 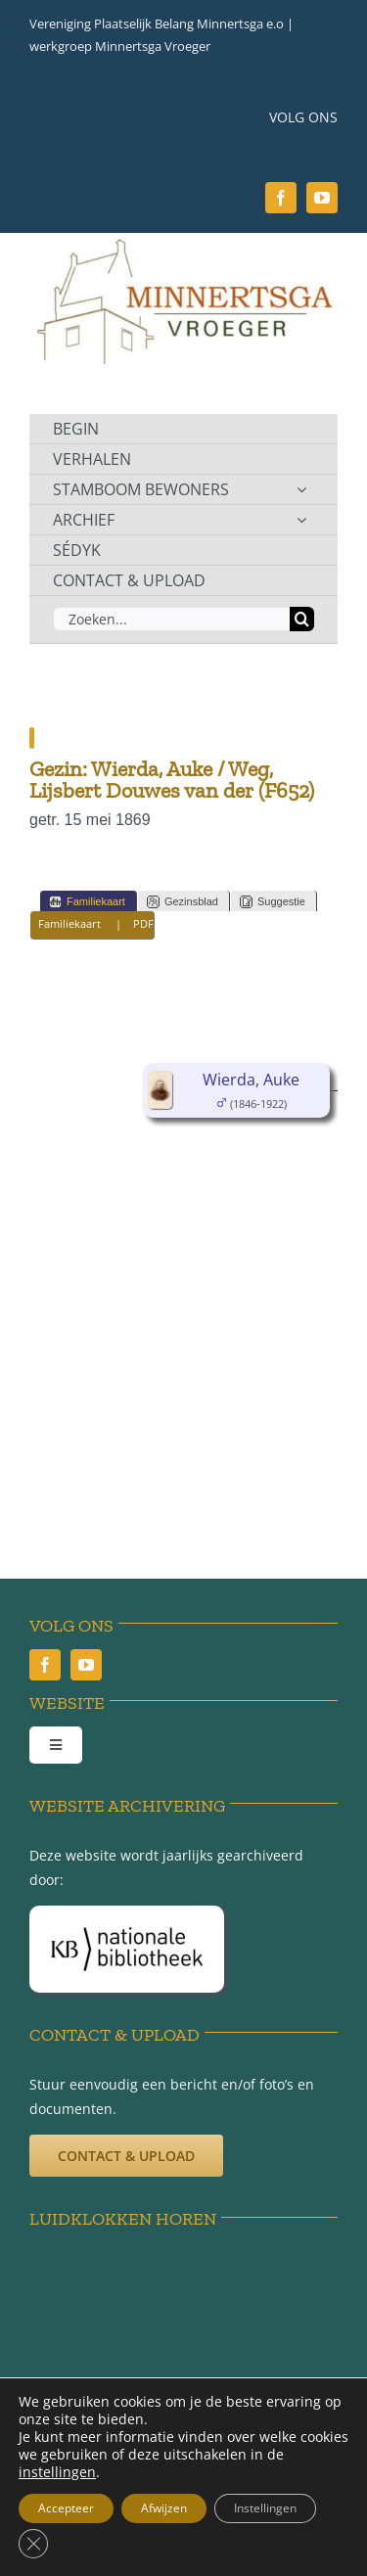 I want to click on Afwijzen, so click(x=164, y=2508).